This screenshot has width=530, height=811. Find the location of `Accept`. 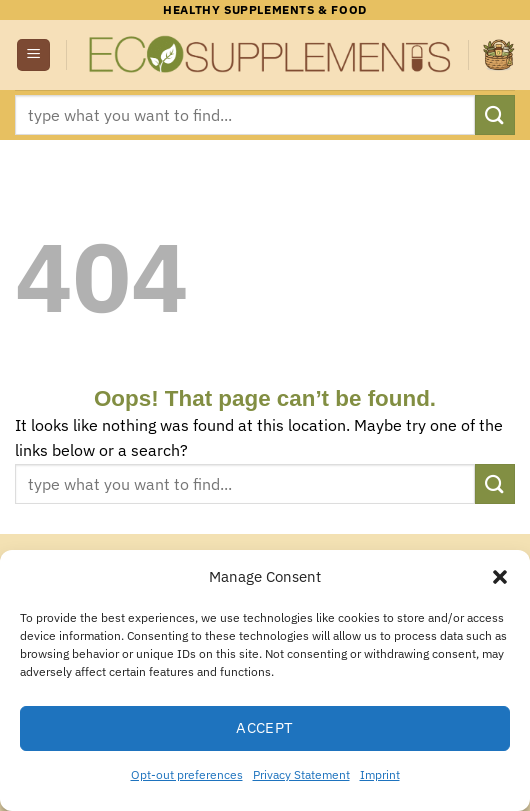

Accept is located at coordinates (265, 727).